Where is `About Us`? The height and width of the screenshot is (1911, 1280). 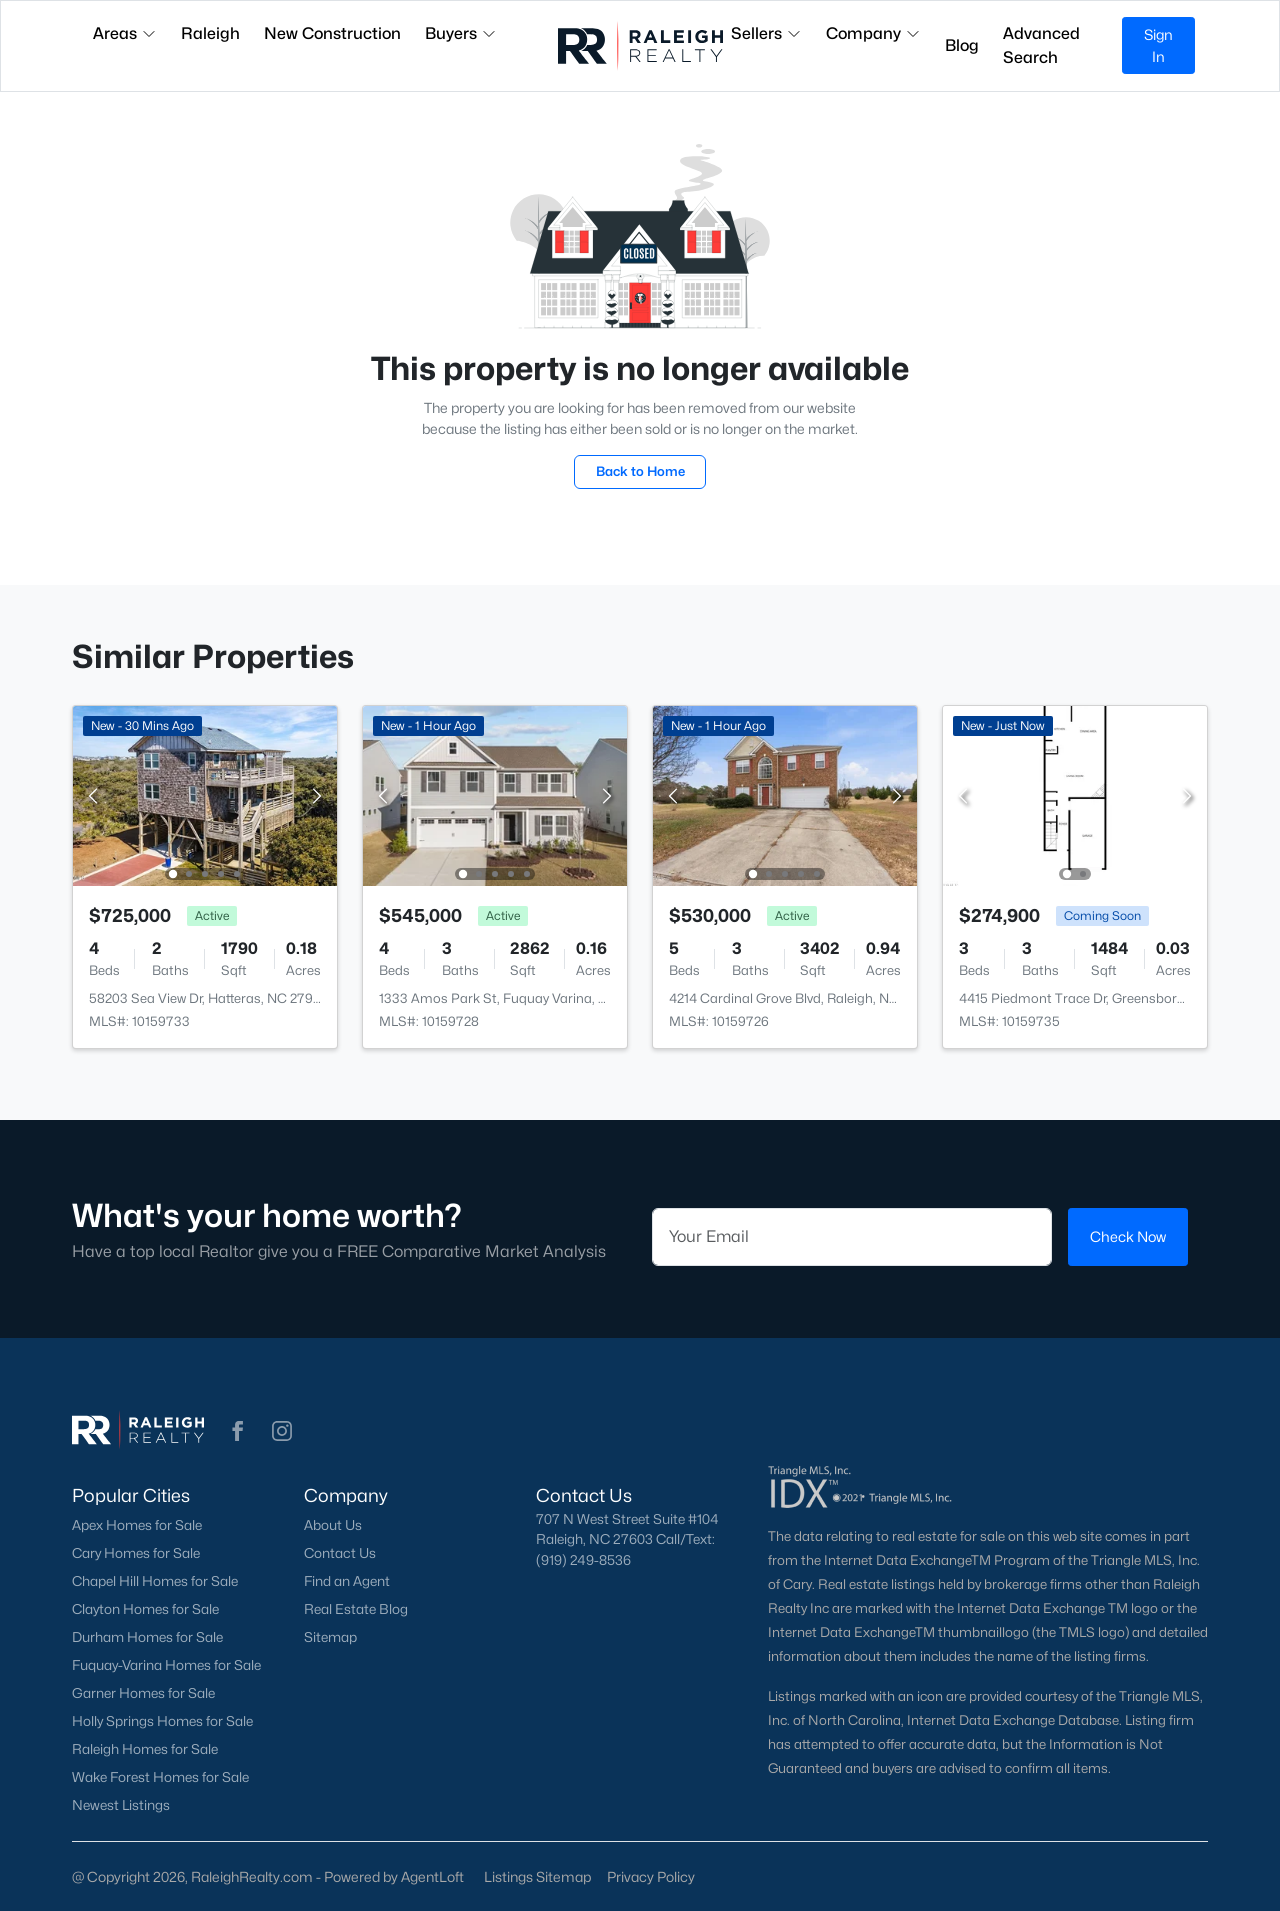
About Us is located at coordinates (333, 1525).